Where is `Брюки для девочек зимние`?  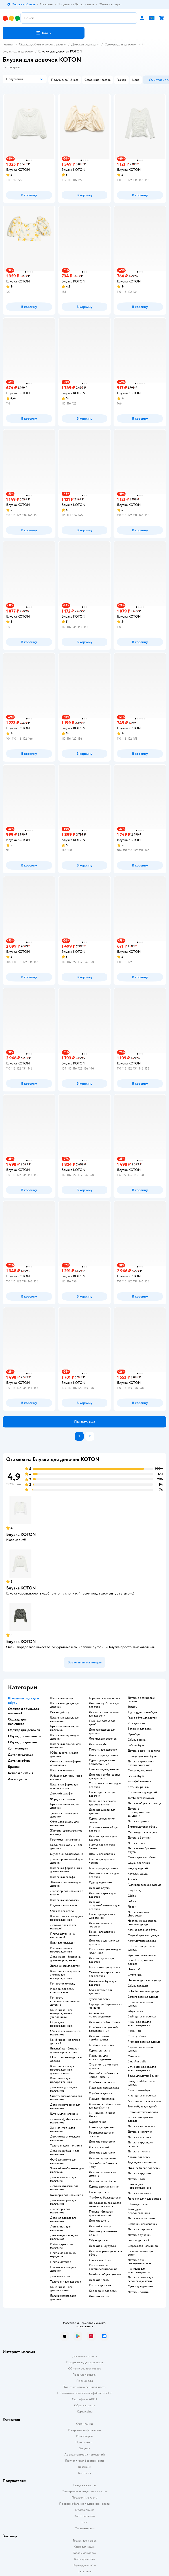
Брюки для девочек зимние is located at coordinates (102, 1933).